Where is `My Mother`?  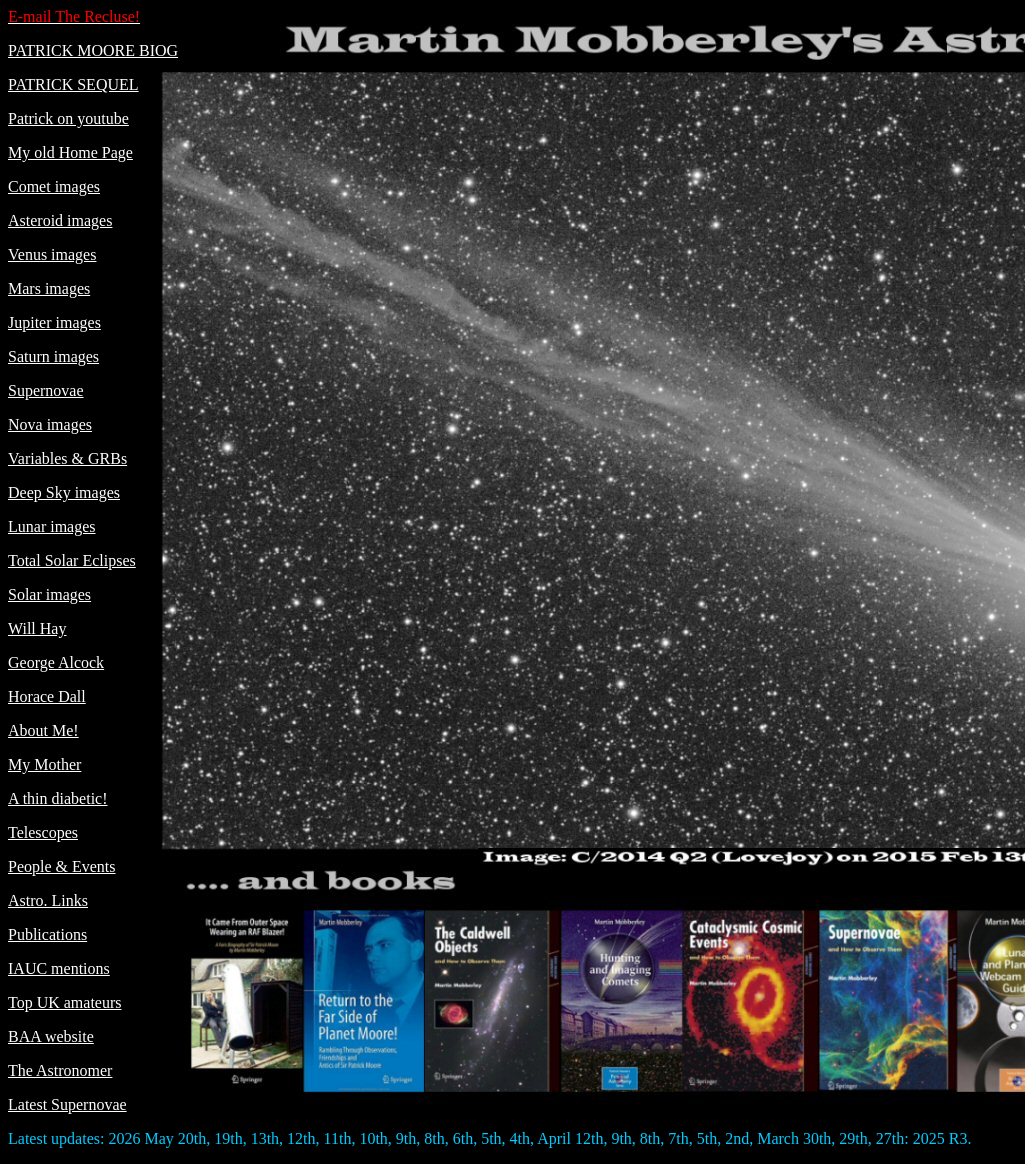
My Mother is located at coordinates (44, 764).